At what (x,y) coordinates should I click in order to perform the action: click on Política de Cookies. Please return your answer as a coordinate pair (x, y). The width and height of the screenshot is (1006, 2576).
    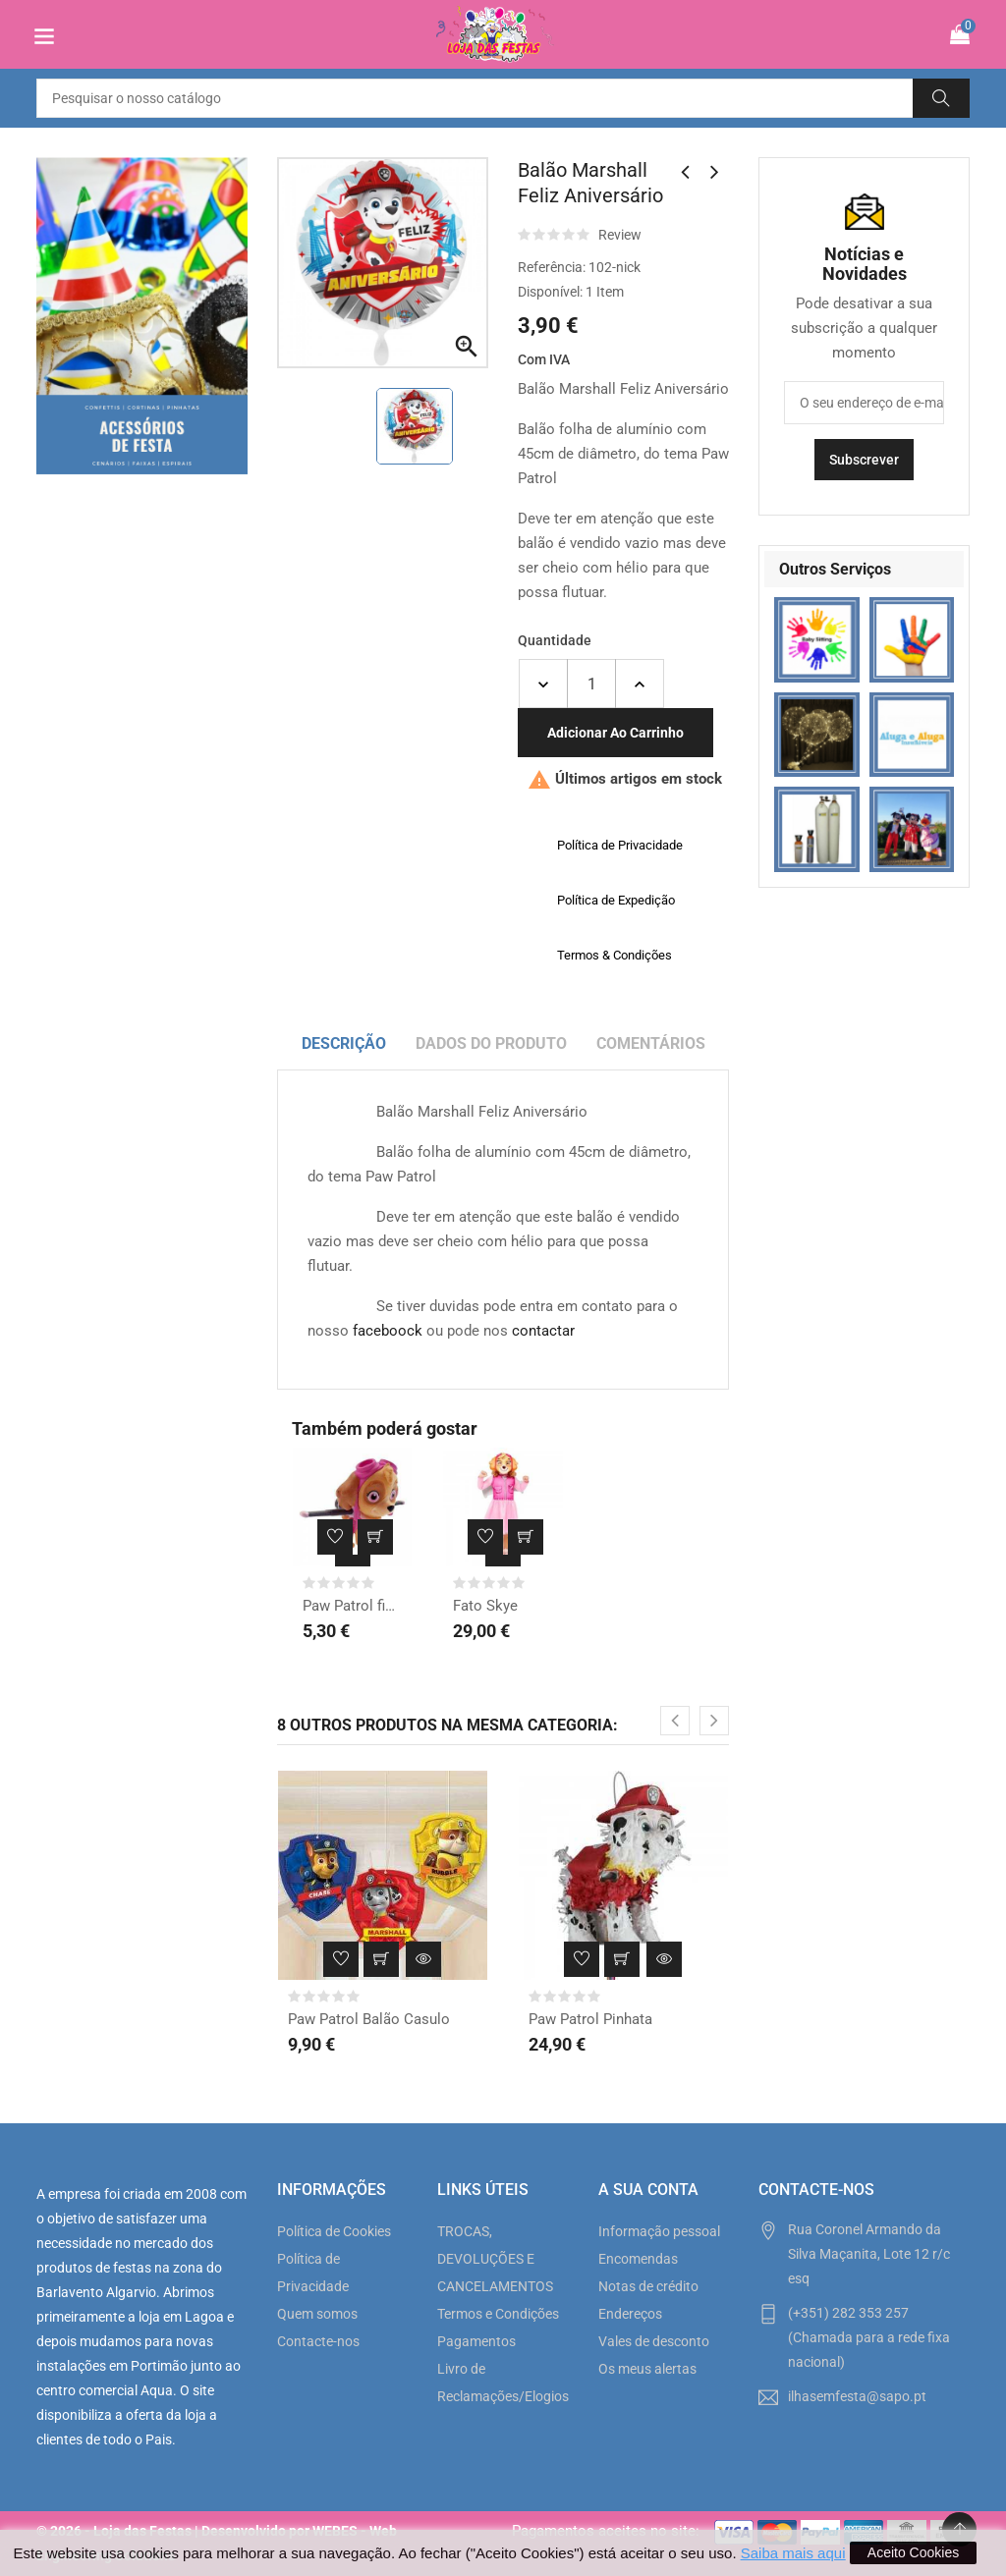
    Looking at the image, I should click on (334, 2231).